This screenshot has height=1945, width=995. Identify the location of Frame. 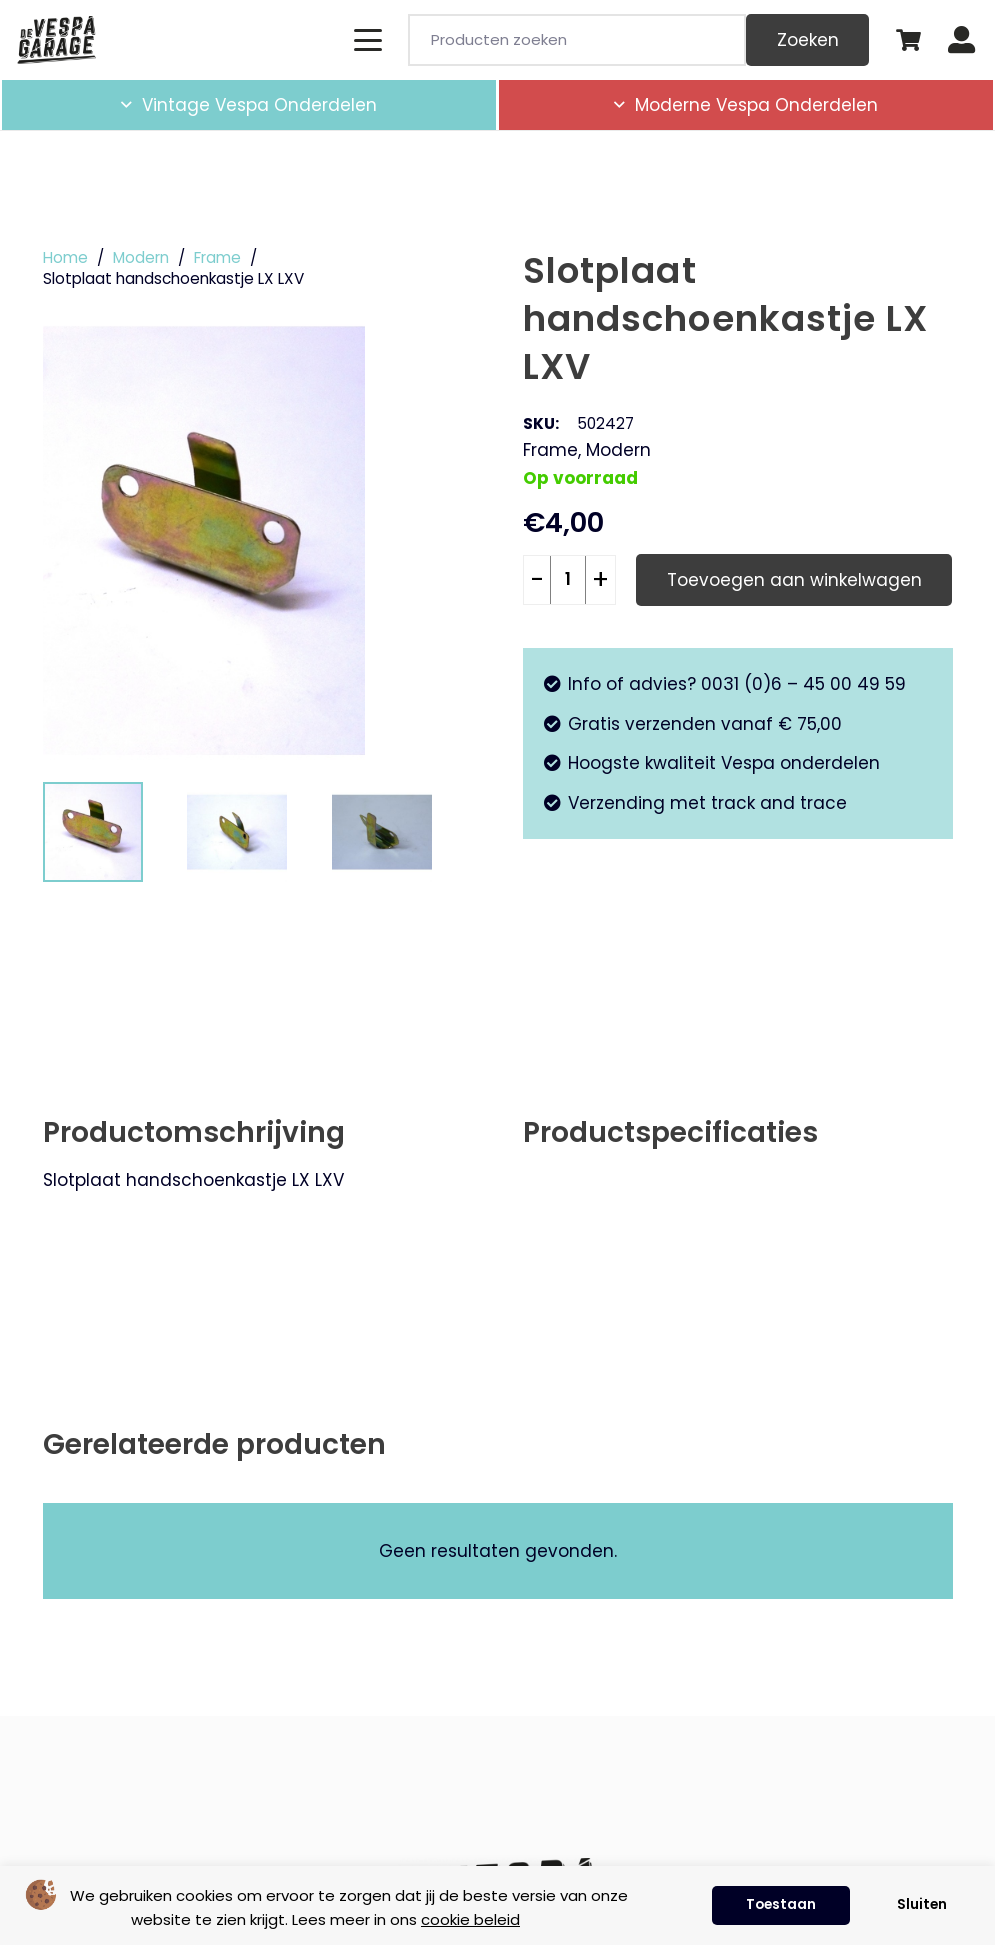
(217, 257).